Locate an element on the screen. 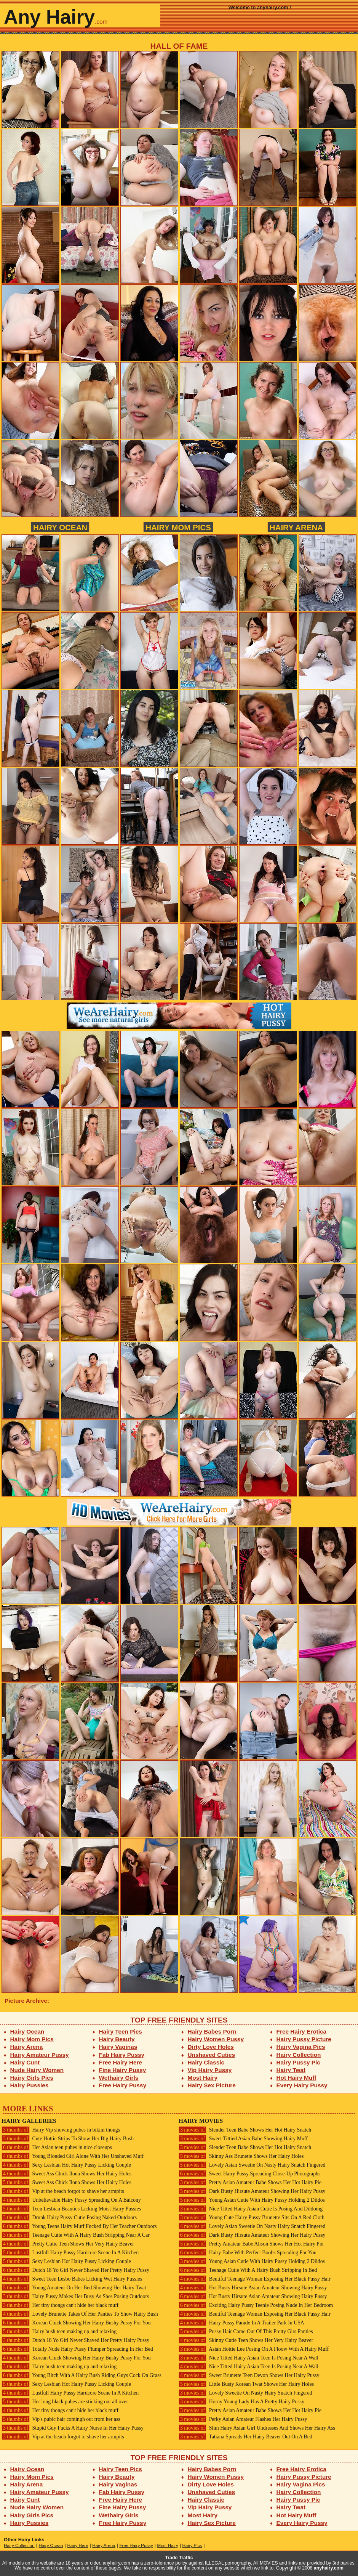 This screenshot has height=2576, width=358. Her long black pubes are sticking out all over is located at coordinates (65, 2401).